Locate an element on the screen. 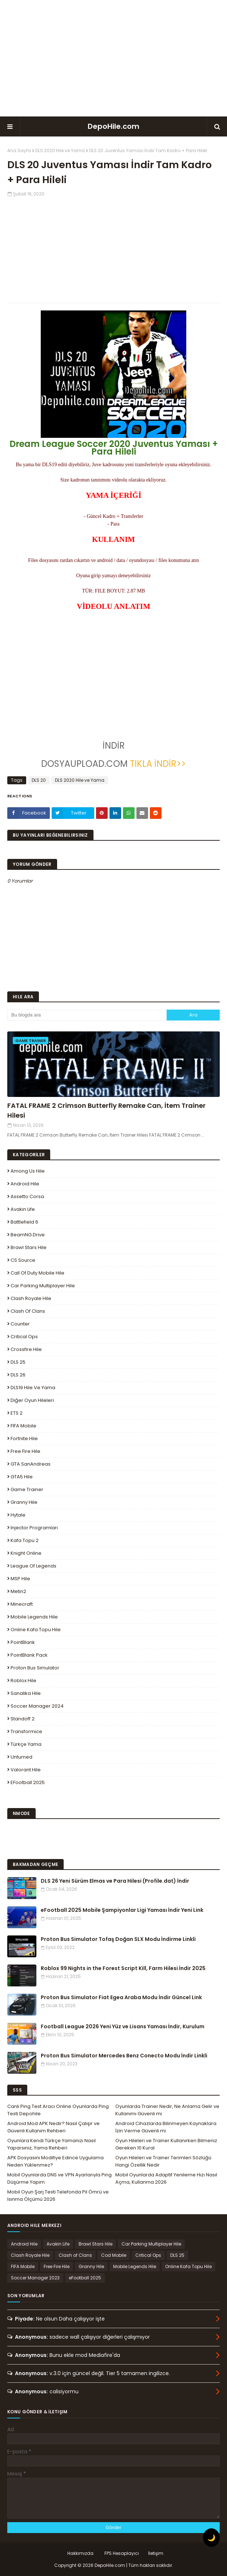 This screenshot has height=2576, width=227. Minecraft is located at coordinates (22, 1604).